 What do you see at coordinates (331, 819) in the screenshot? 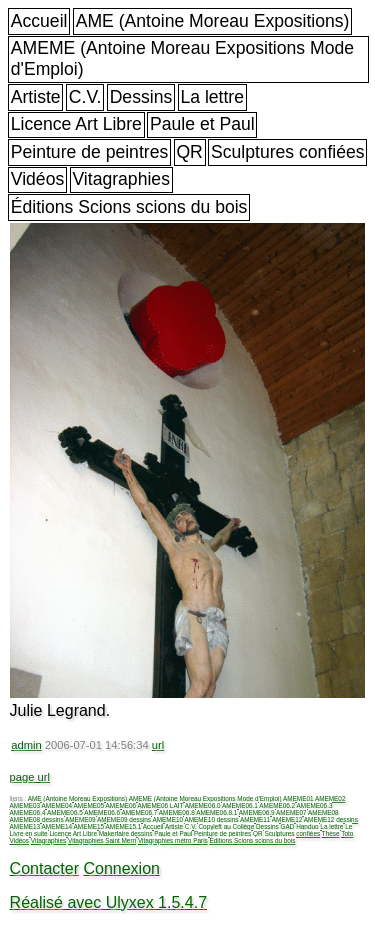
I see `AMEME12 dessins` at bounding box center [331, 819].